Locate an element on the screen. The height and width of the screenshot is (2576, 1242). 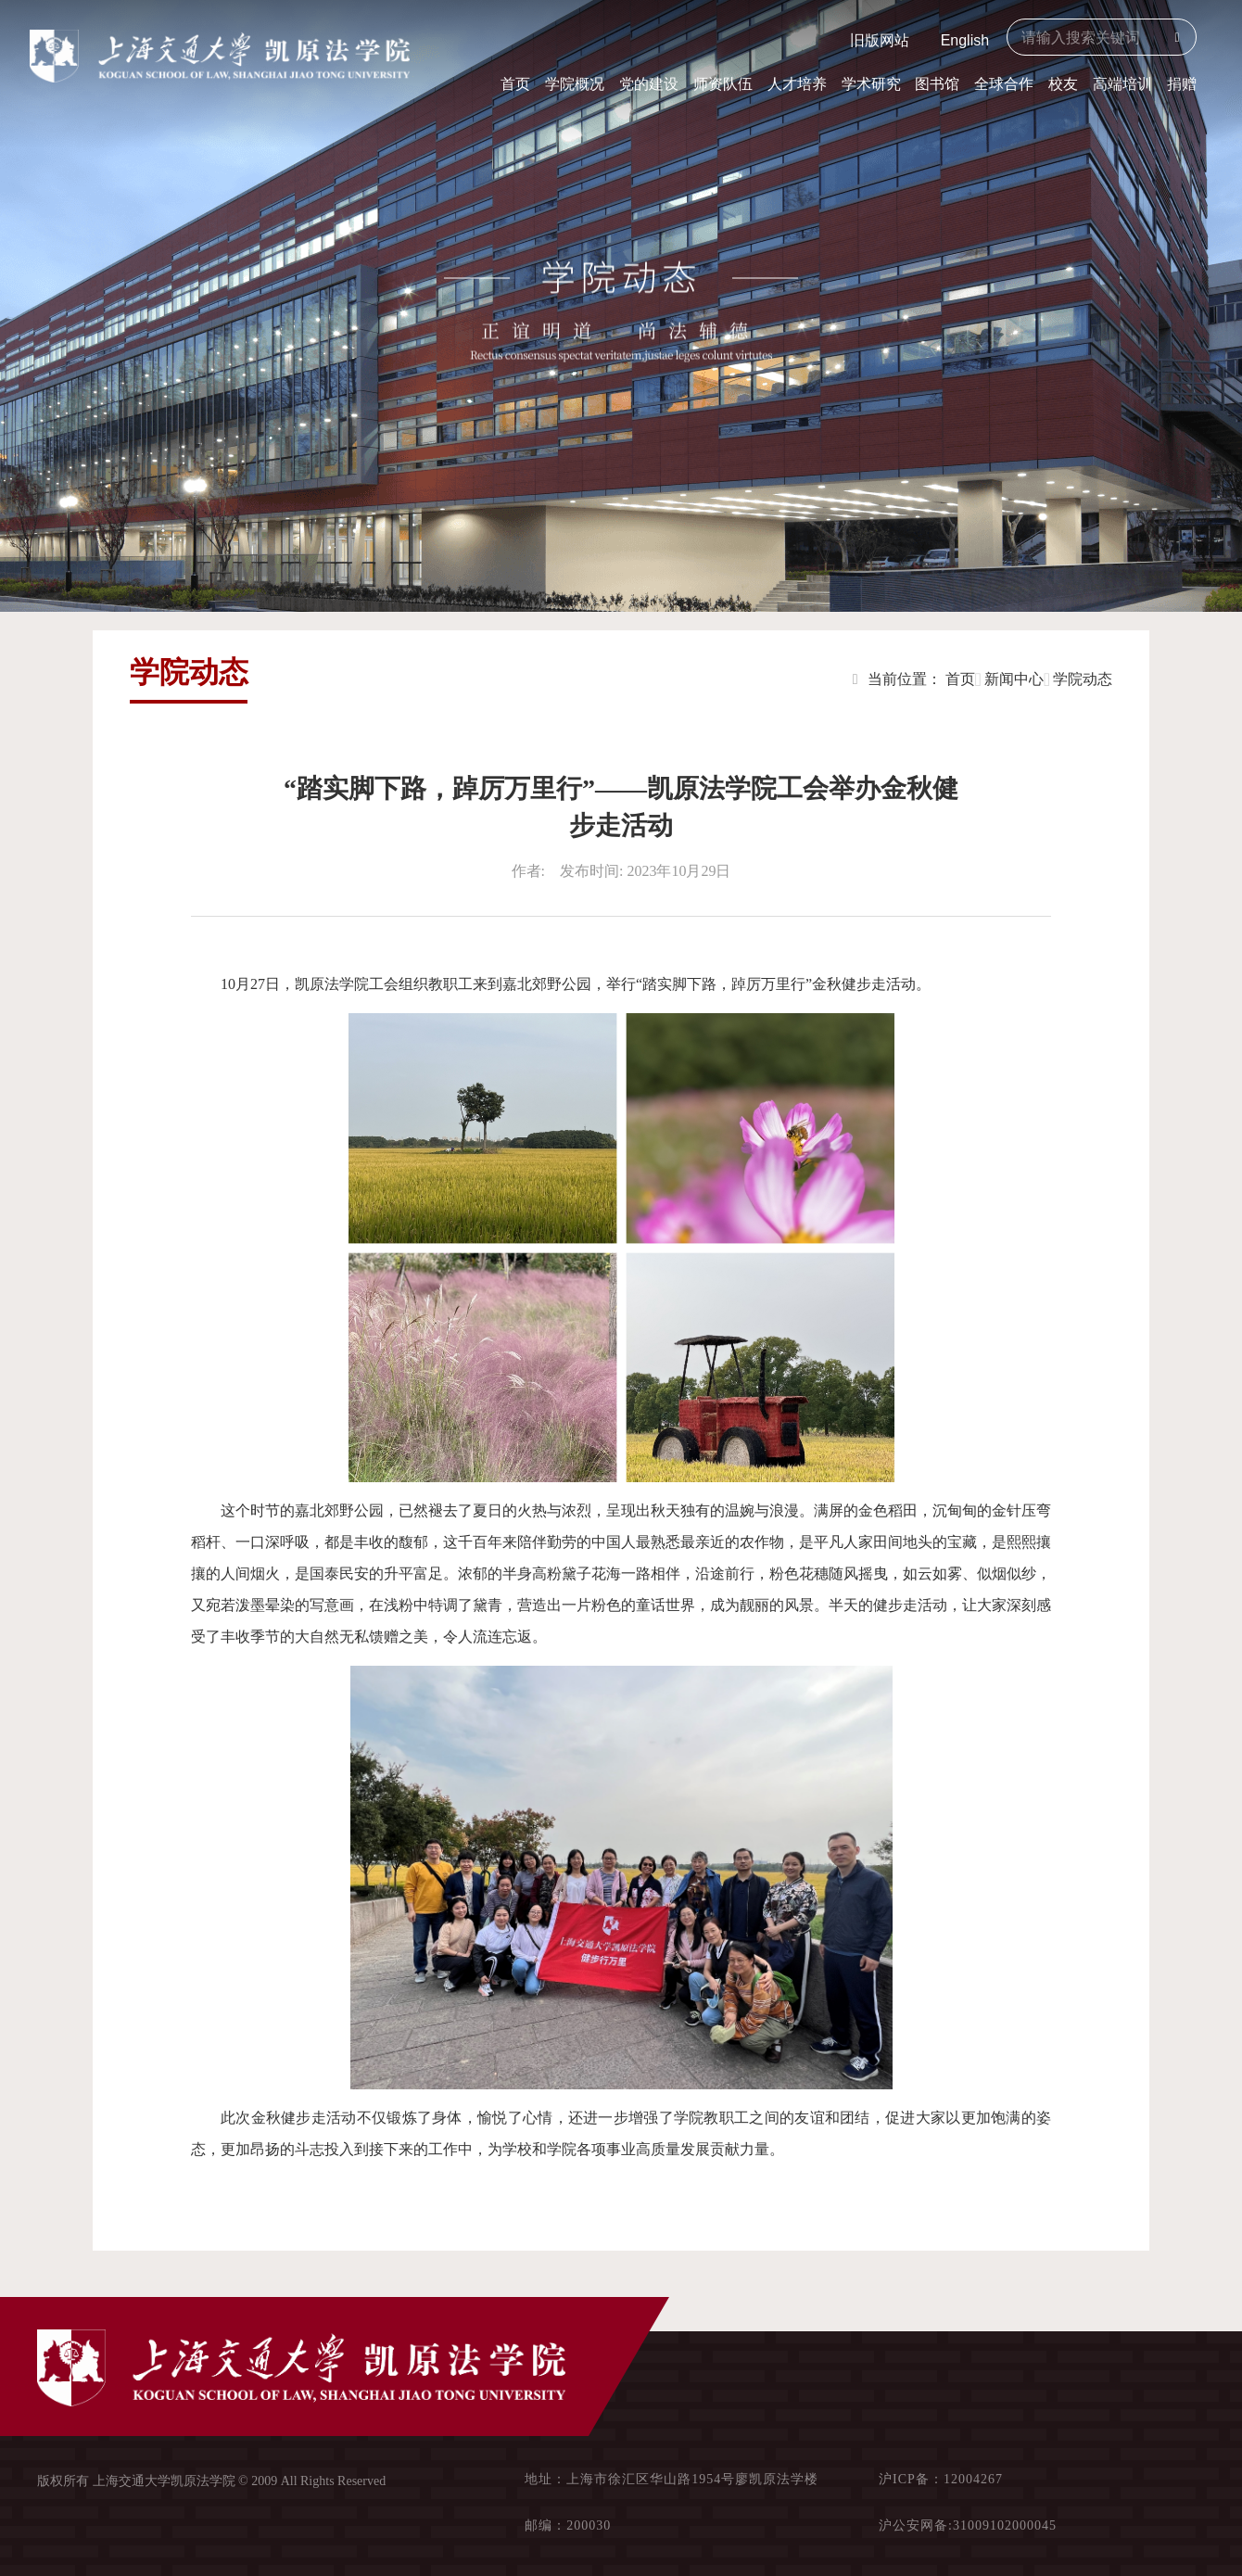
捐赠 is located at coordinates (1182, 84).